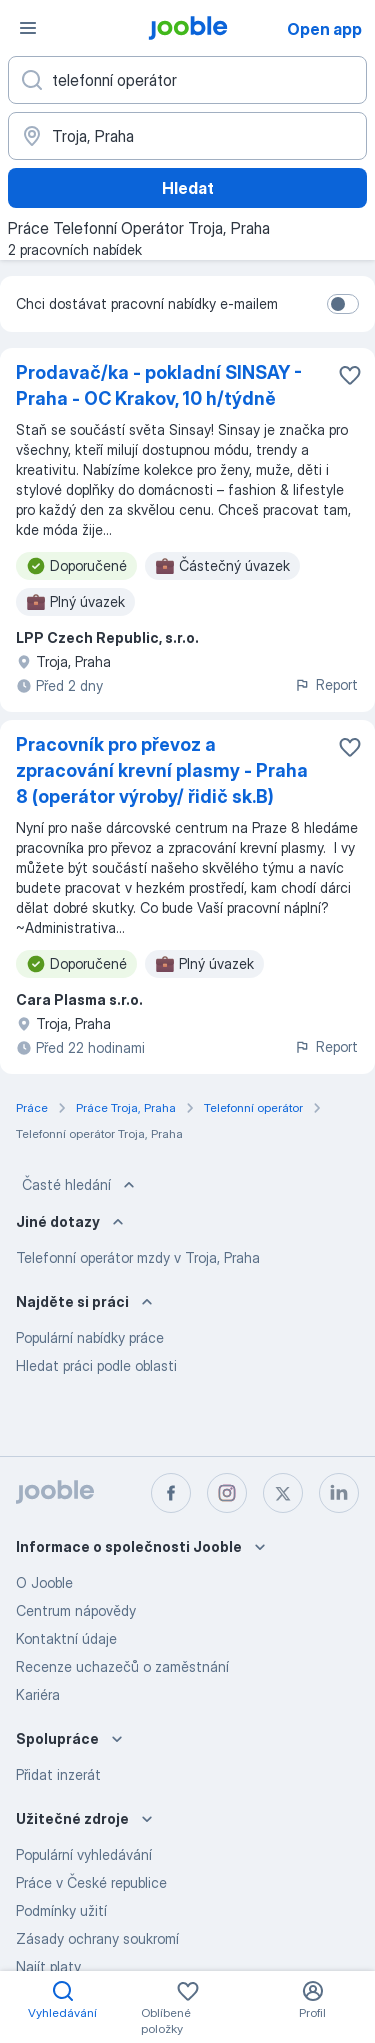  Describe the element at coordinates (188, 188) in the screenshot. I see `Hledat` at that location.